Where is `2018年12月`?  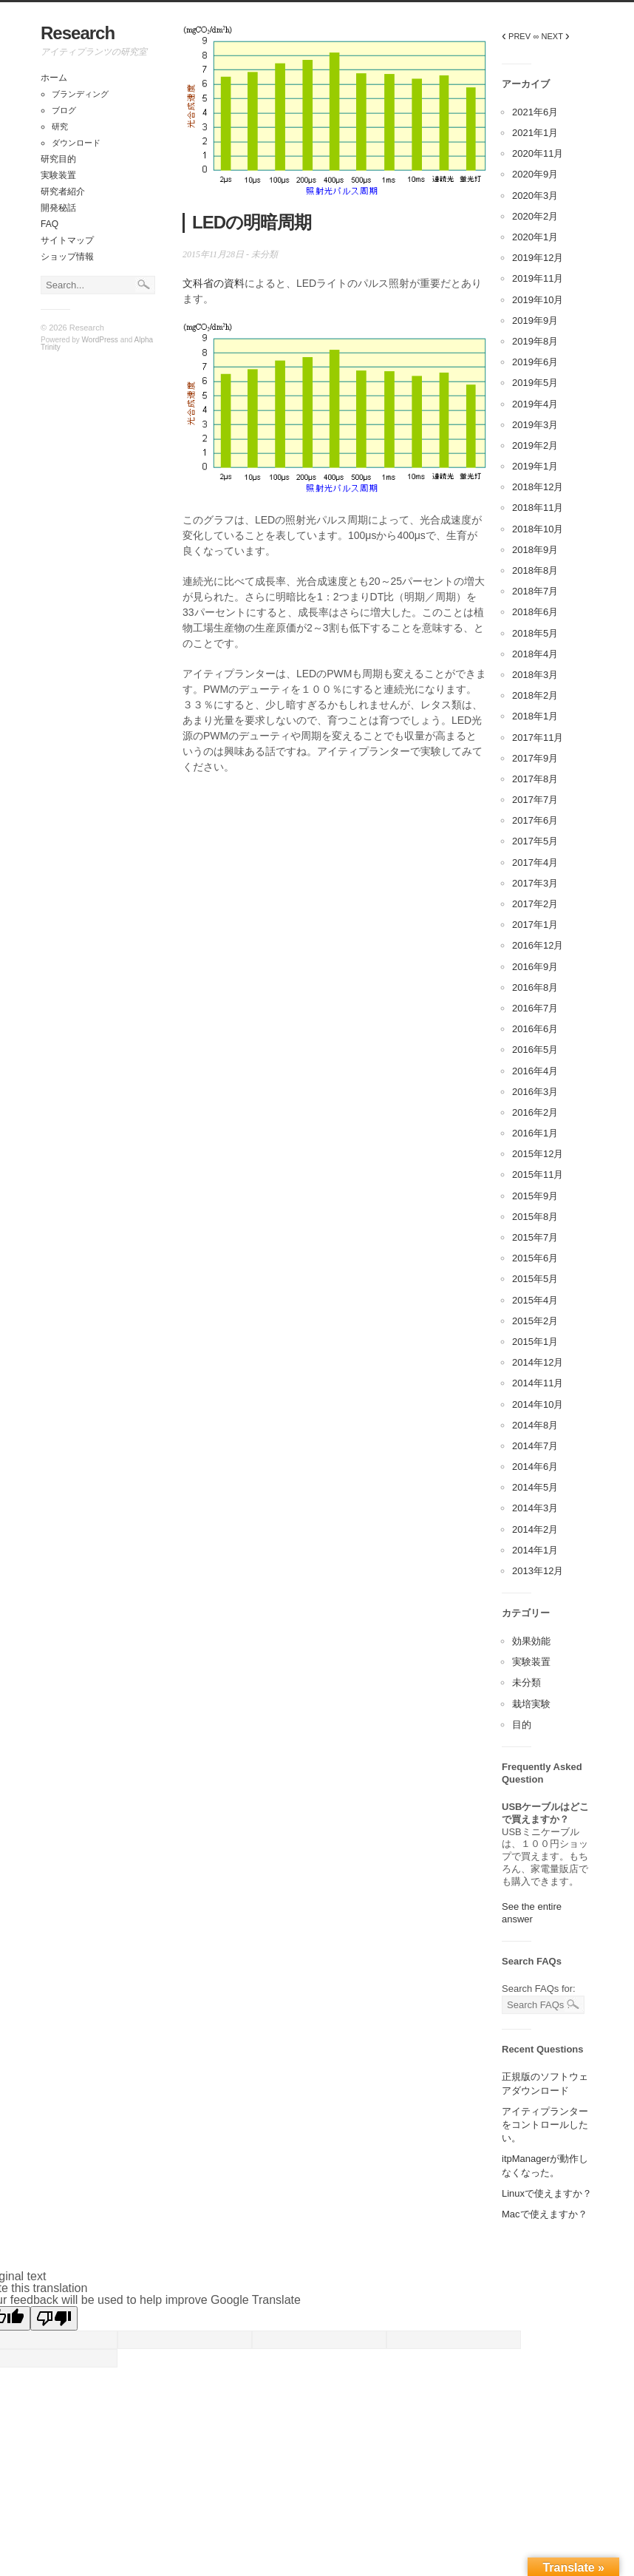
2018年12月 is located at coordinates (537, 486).